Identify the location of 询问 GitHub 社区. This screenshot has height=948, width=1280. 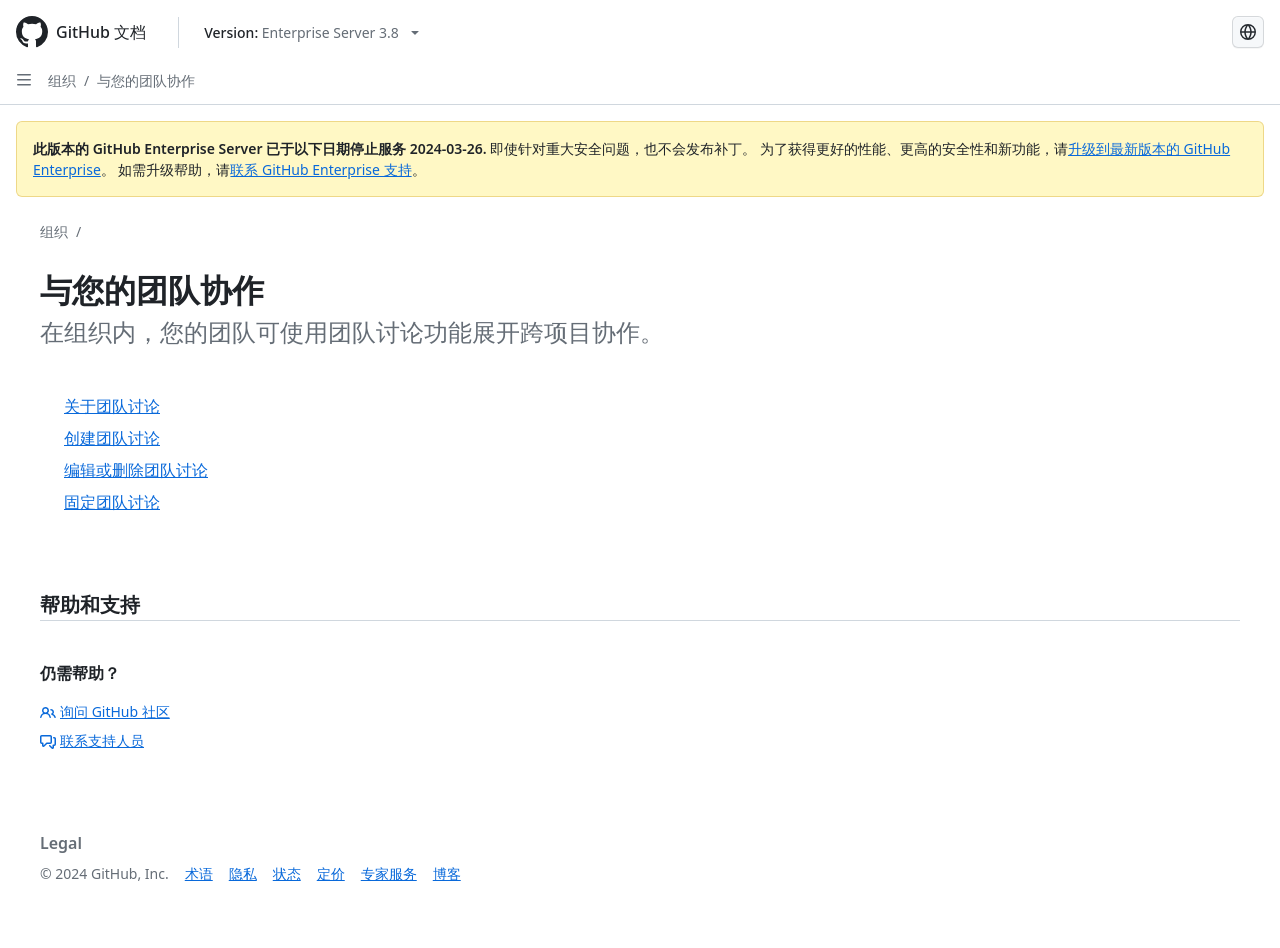
(105, 711).